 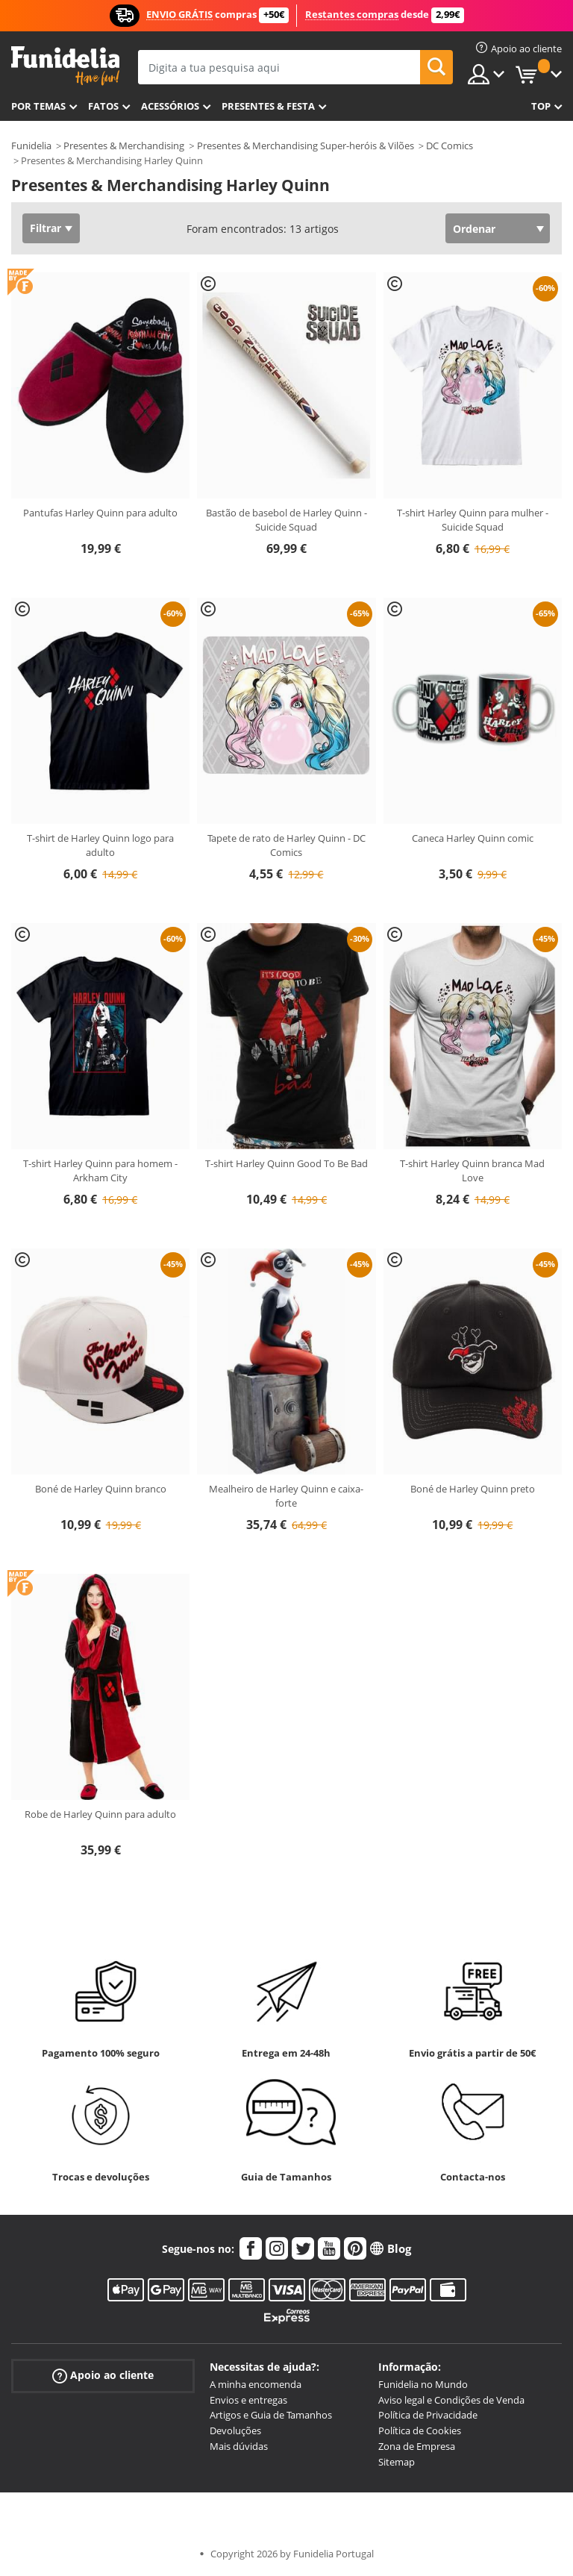 I want to click on A minha encomenda, so click(x=255, y=2384).